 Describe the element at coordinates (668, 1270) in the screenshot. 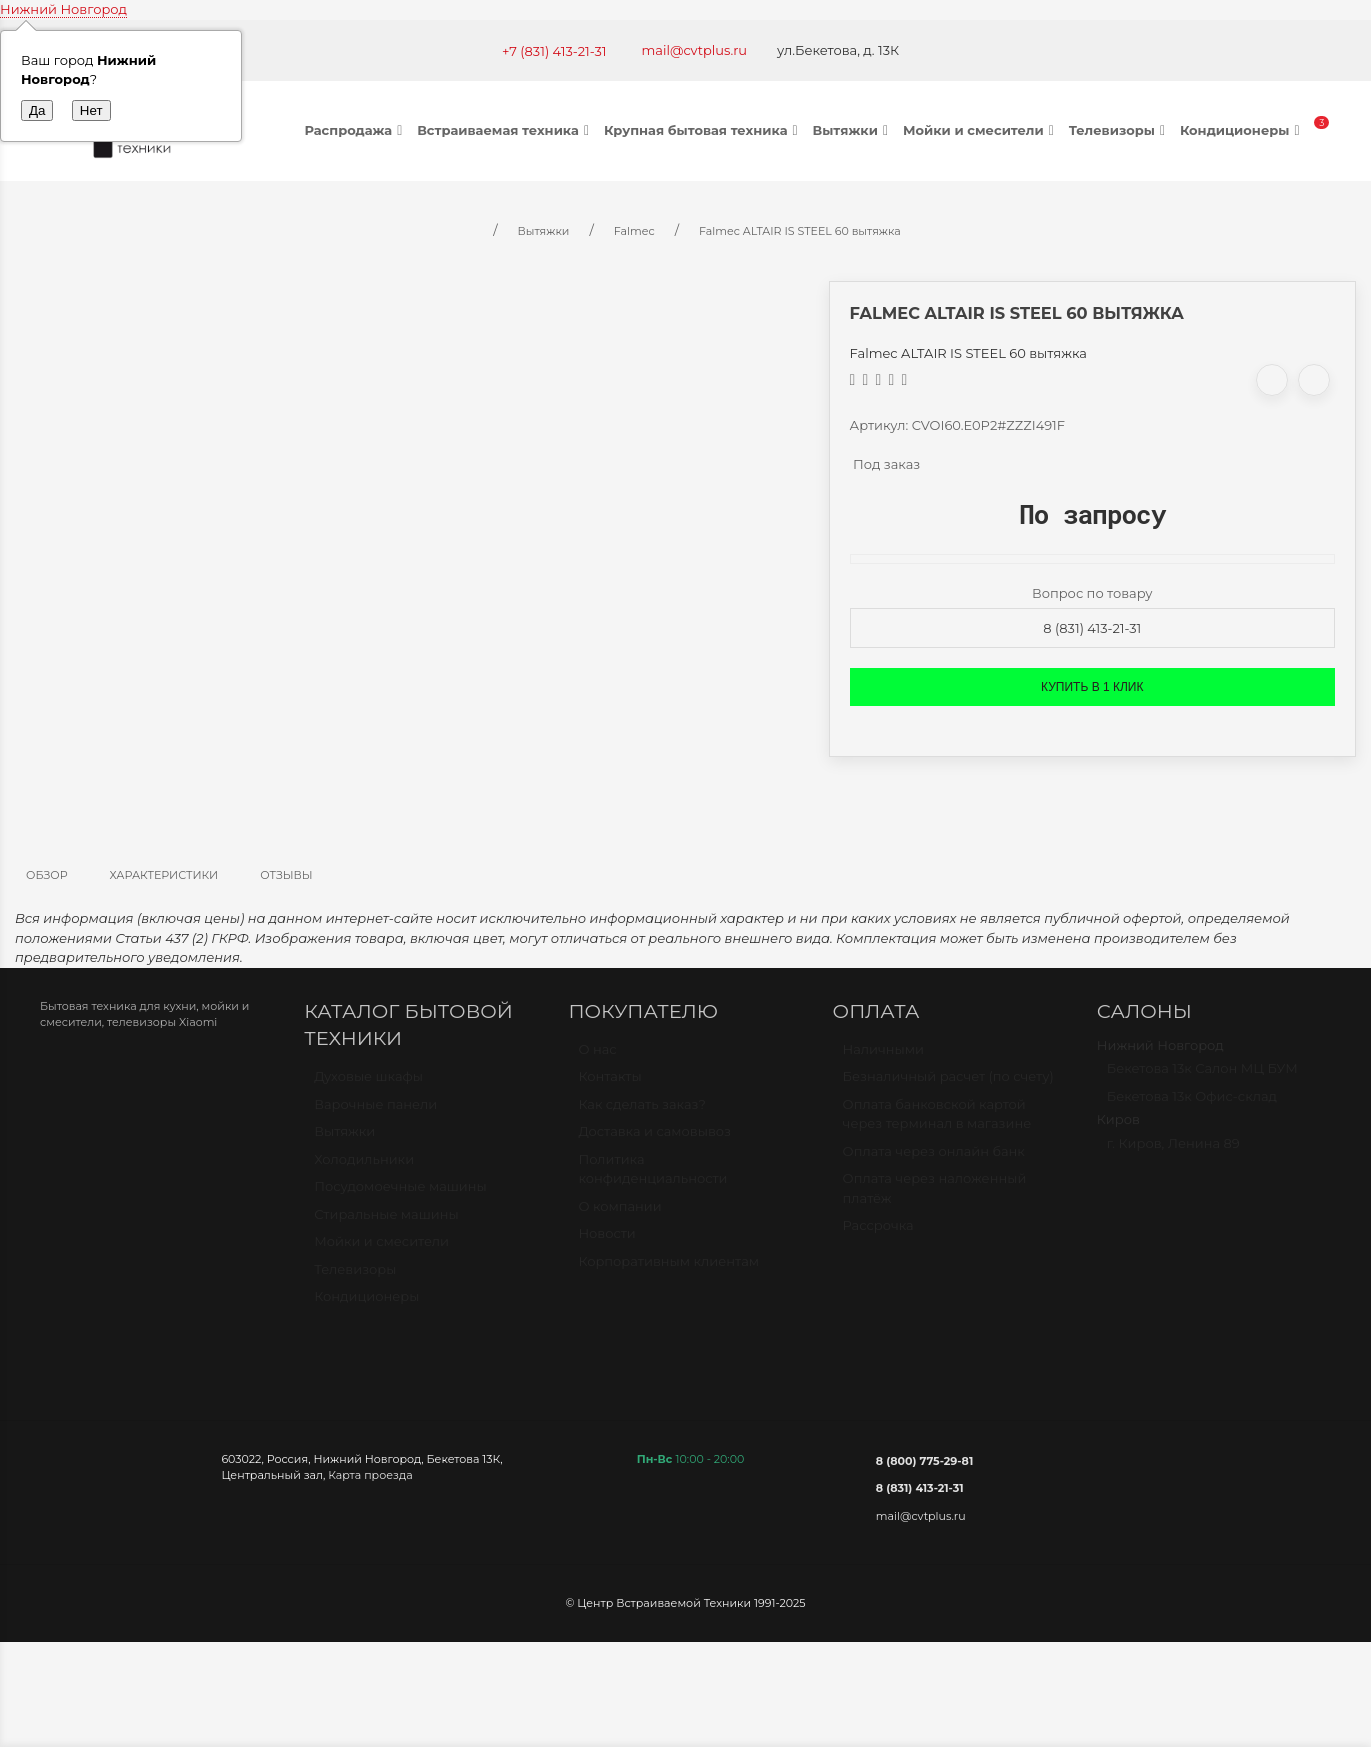

I see `Корпоративным клиентам` at that location.